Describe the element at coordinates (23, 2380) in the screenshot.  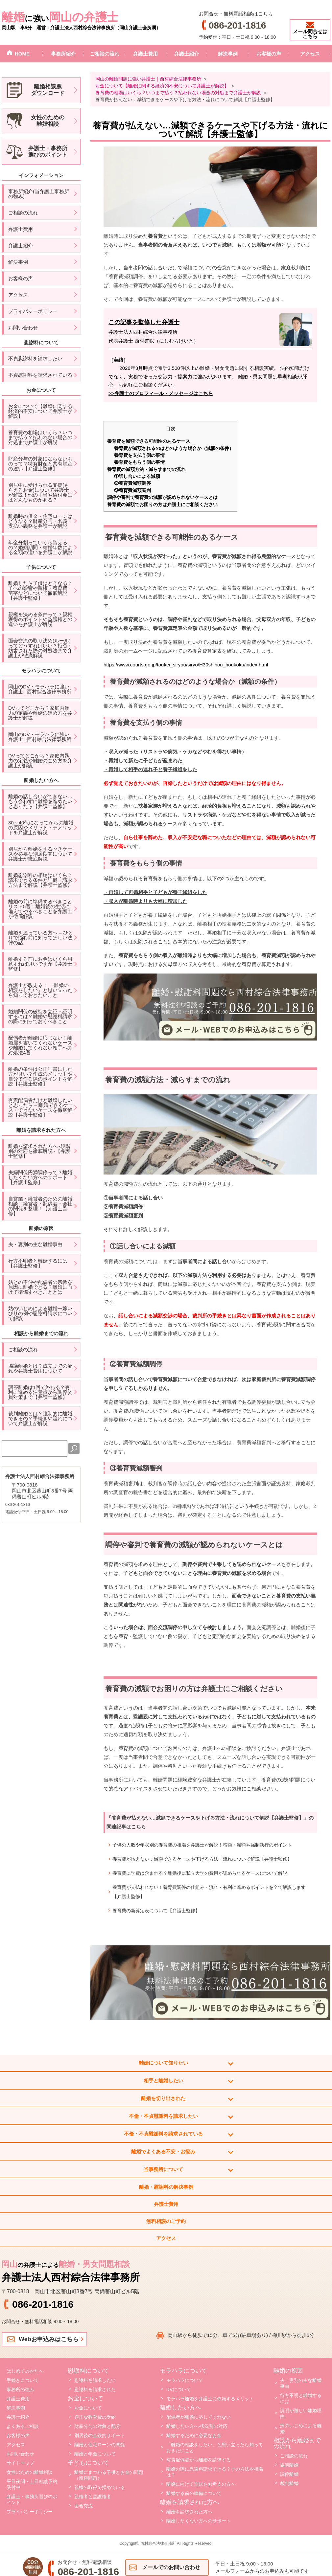
I see `手続きについて` at that location.